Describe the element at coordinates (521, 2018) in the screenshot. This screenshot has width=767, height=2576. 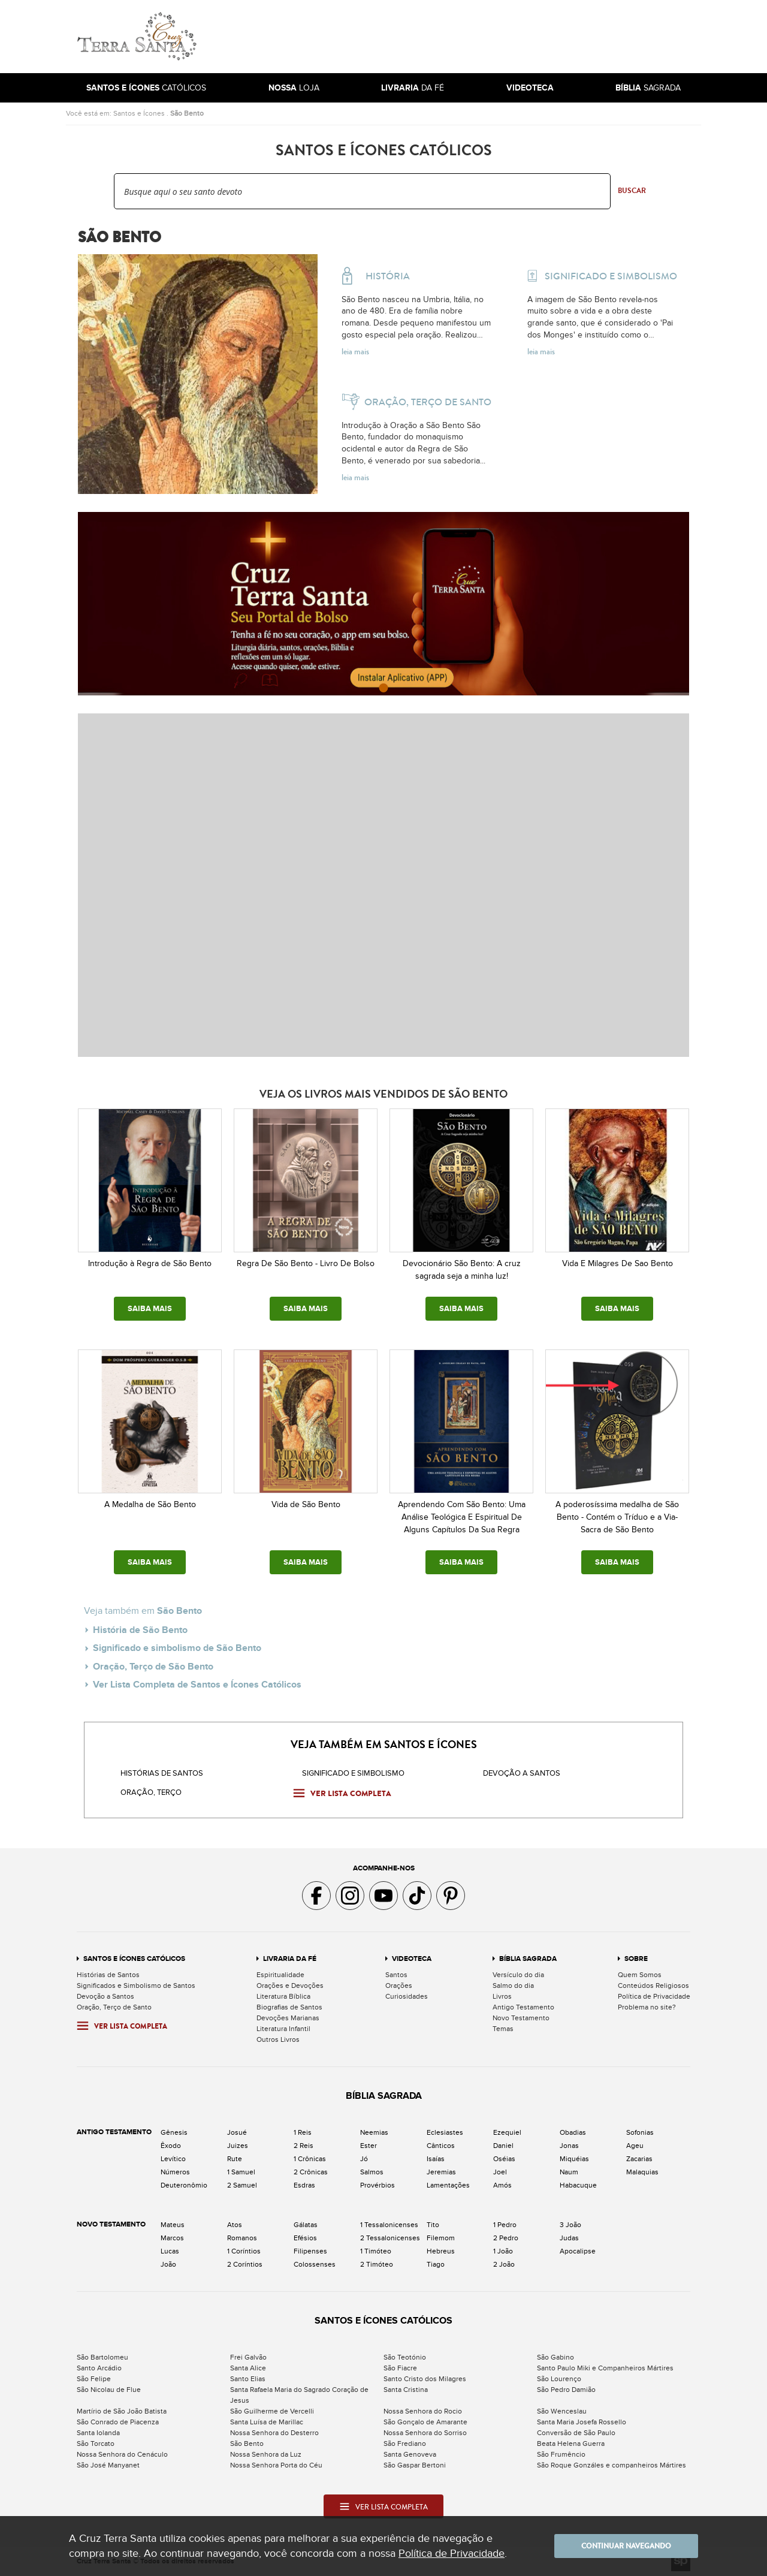
I see `Novo Testamento` at that location.